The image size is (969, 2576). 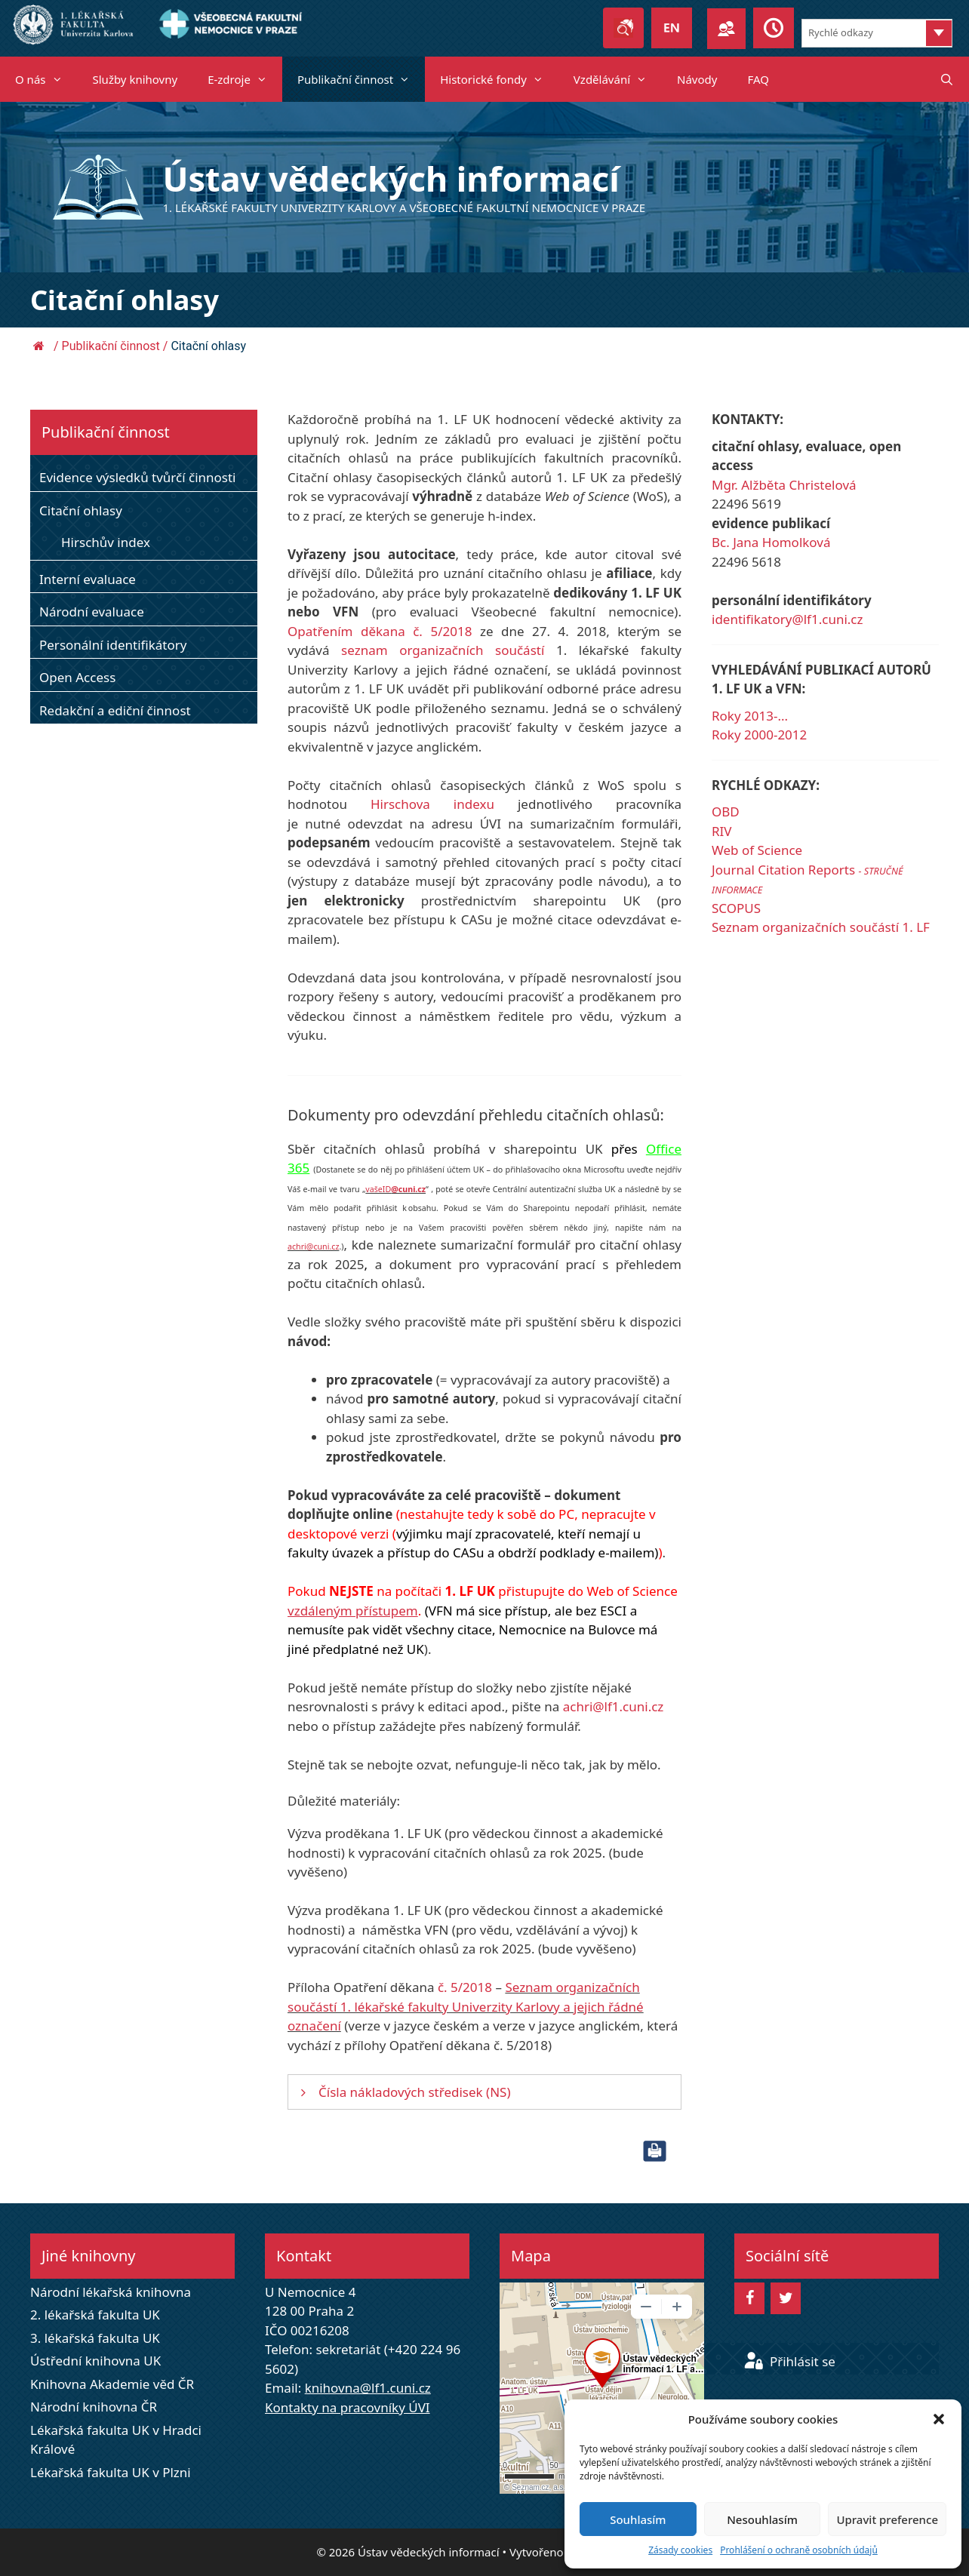 What do you see at coordinates (499, 79) in the screenshot?
I see `Historické fondy` at bounding box center [499, 79].